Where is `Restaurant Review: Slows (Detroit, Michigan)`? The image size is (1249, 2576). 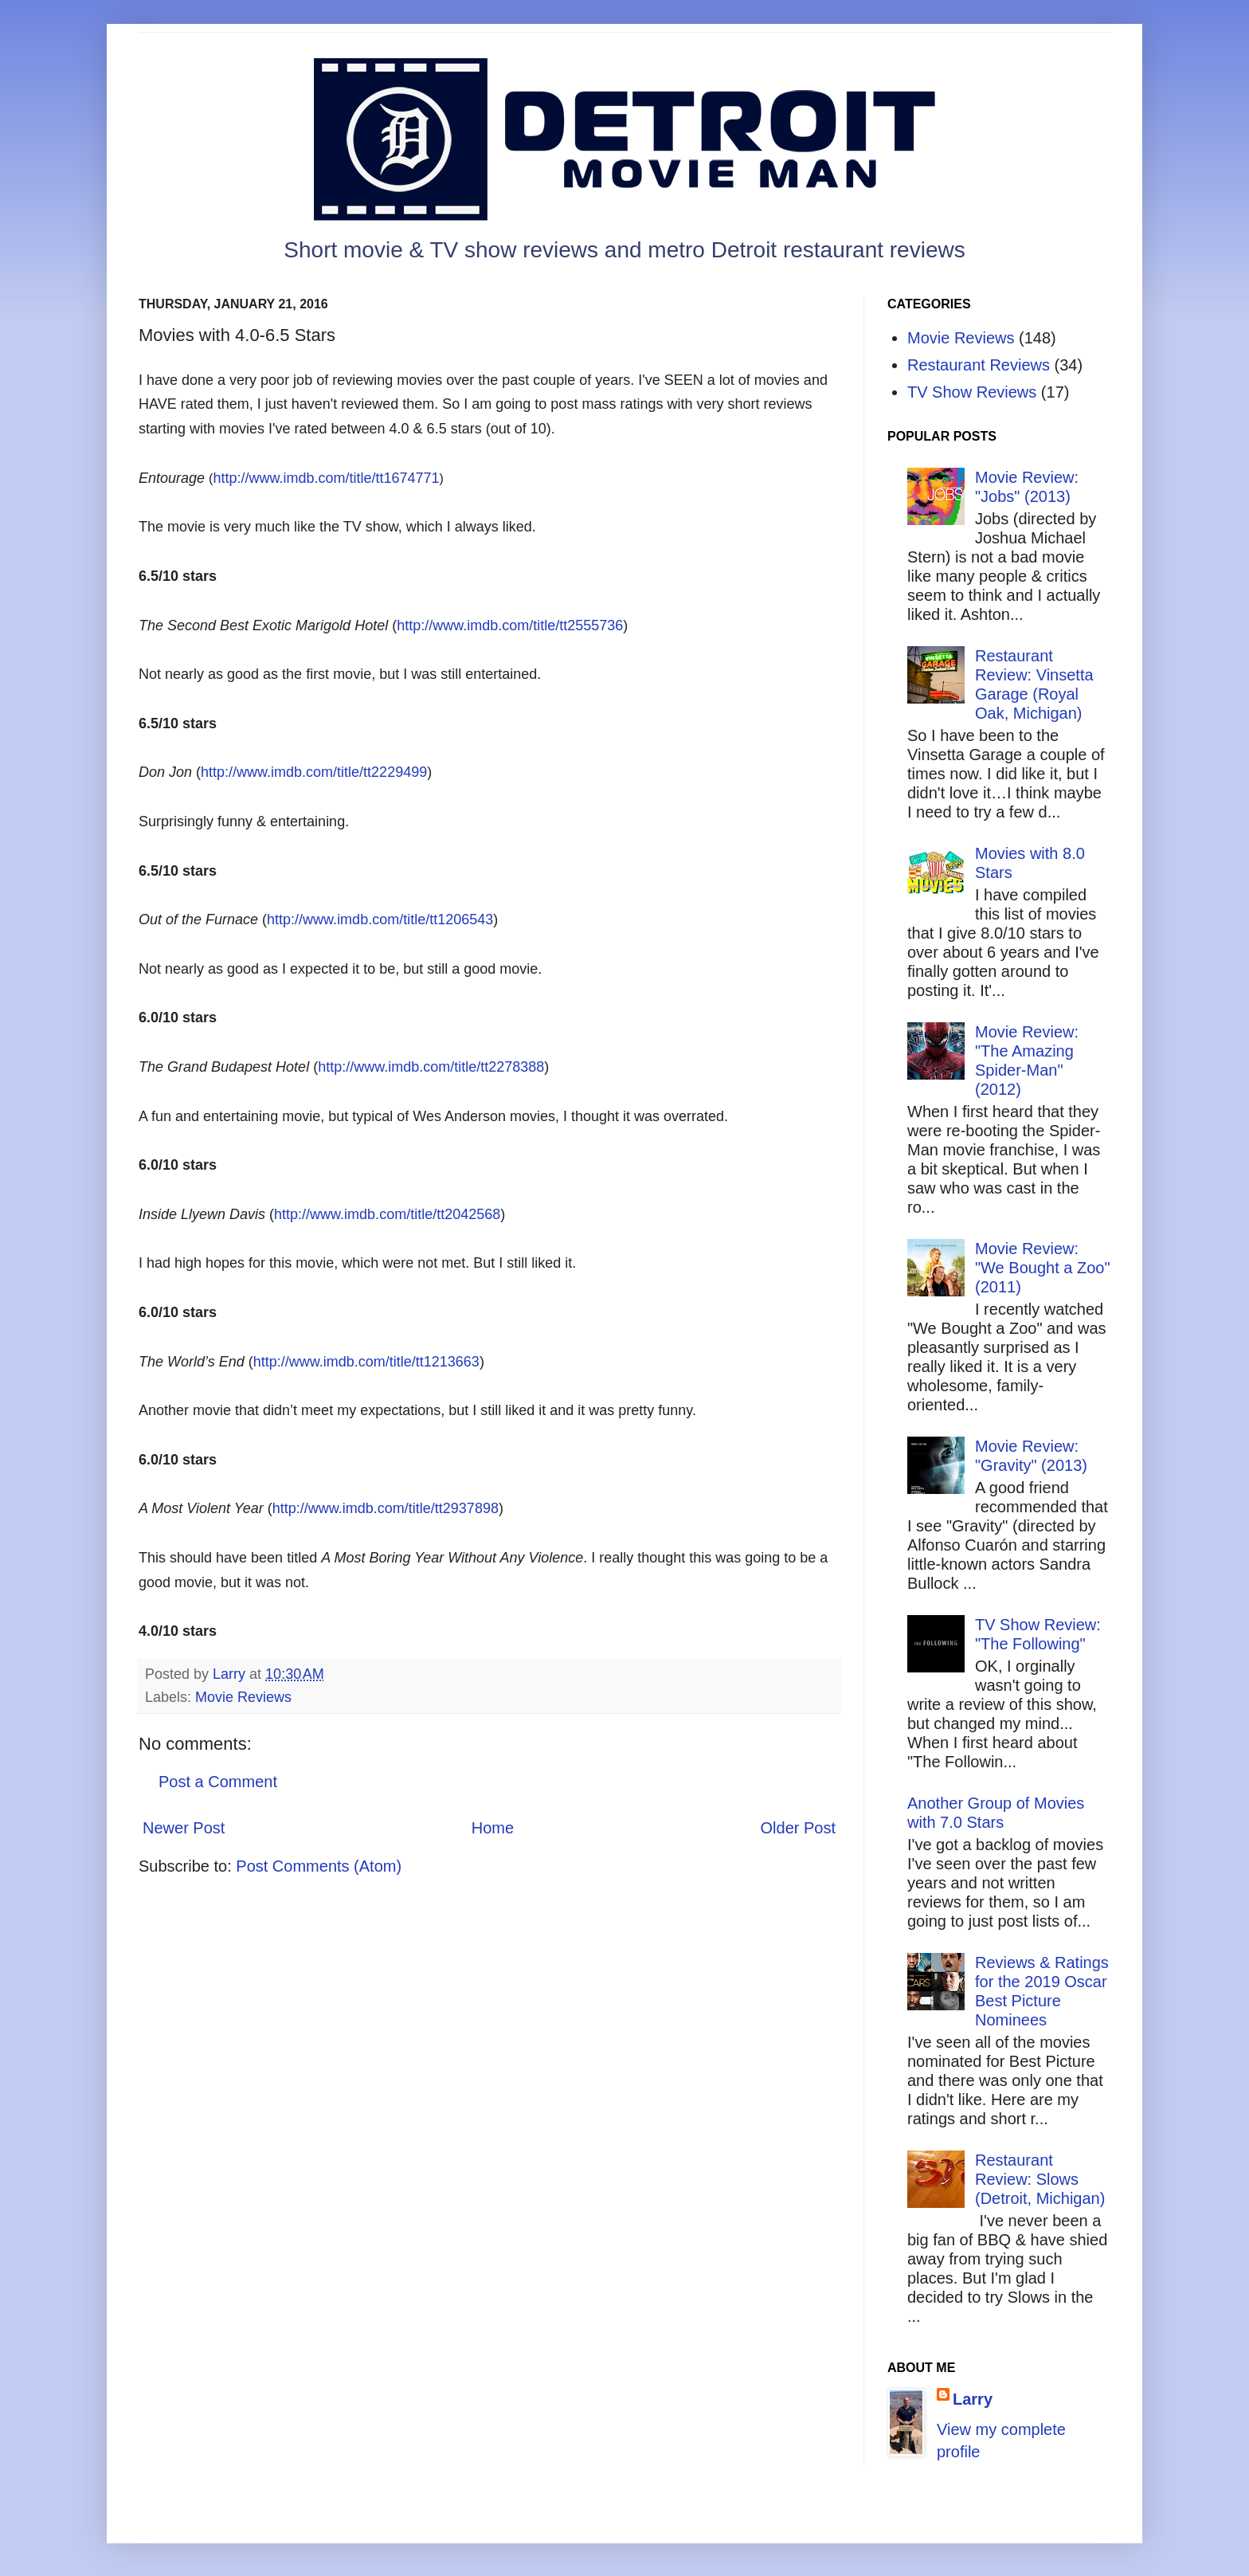 Restaurant Review: Slows (Detroit, Michigan) is located at coordinates (1040, 2179).